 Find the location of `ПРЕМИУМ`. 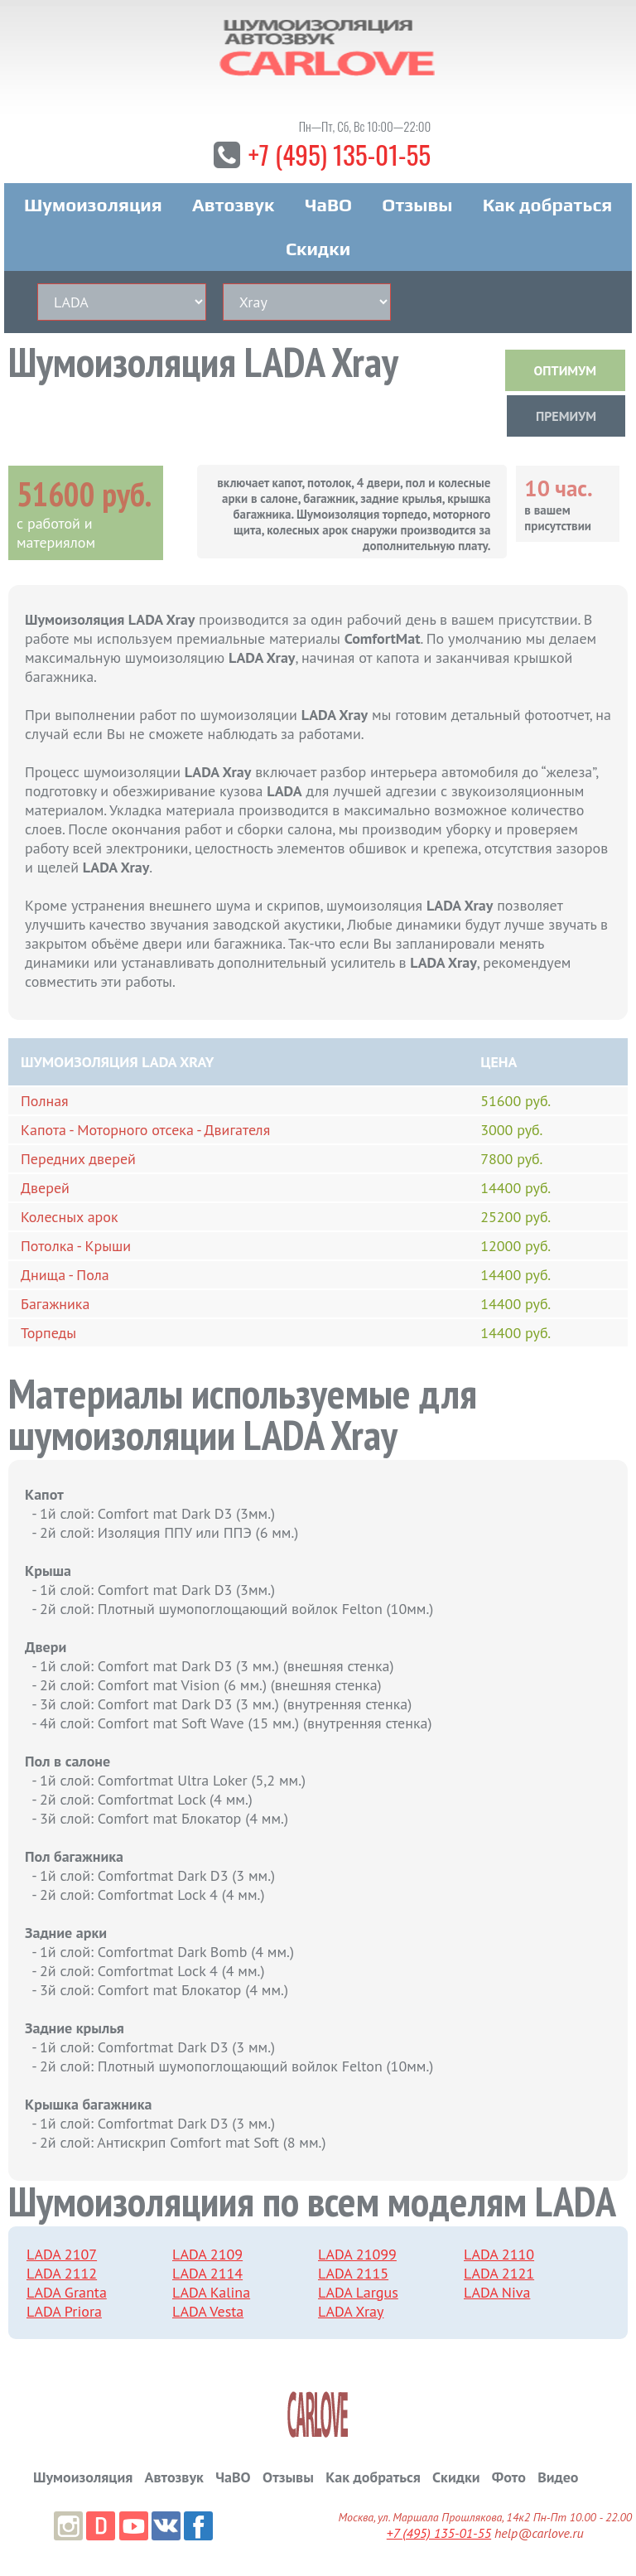

ПРЕМИУМ is located at coordinates (566, 417).